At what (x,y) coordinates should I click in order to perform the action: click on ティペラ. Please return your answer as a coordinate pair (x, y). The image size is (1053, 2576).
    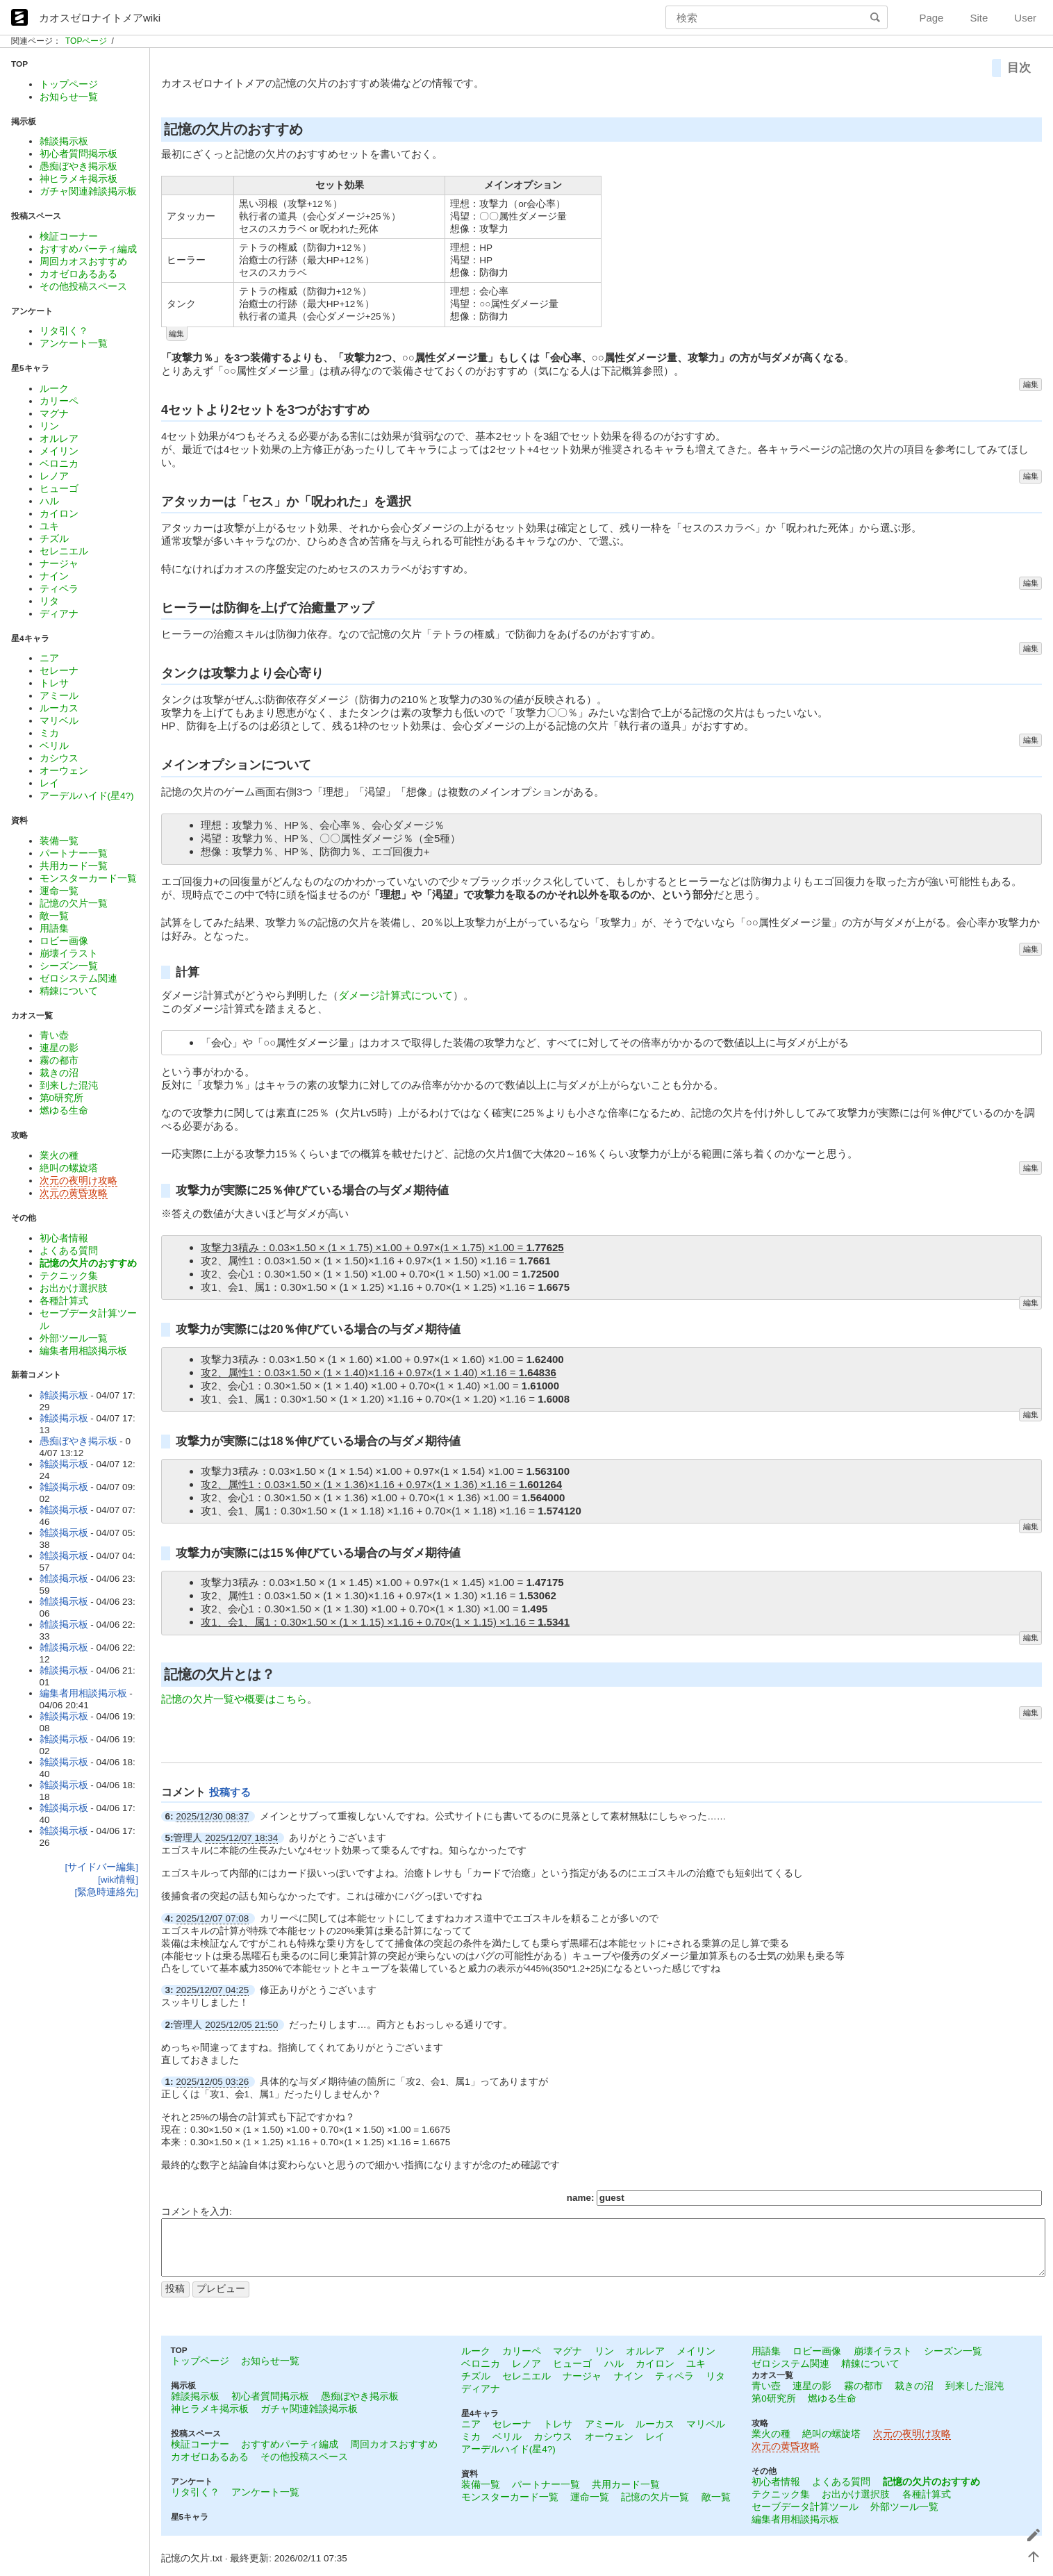
    Looking at the image, I should click on (59, 589).